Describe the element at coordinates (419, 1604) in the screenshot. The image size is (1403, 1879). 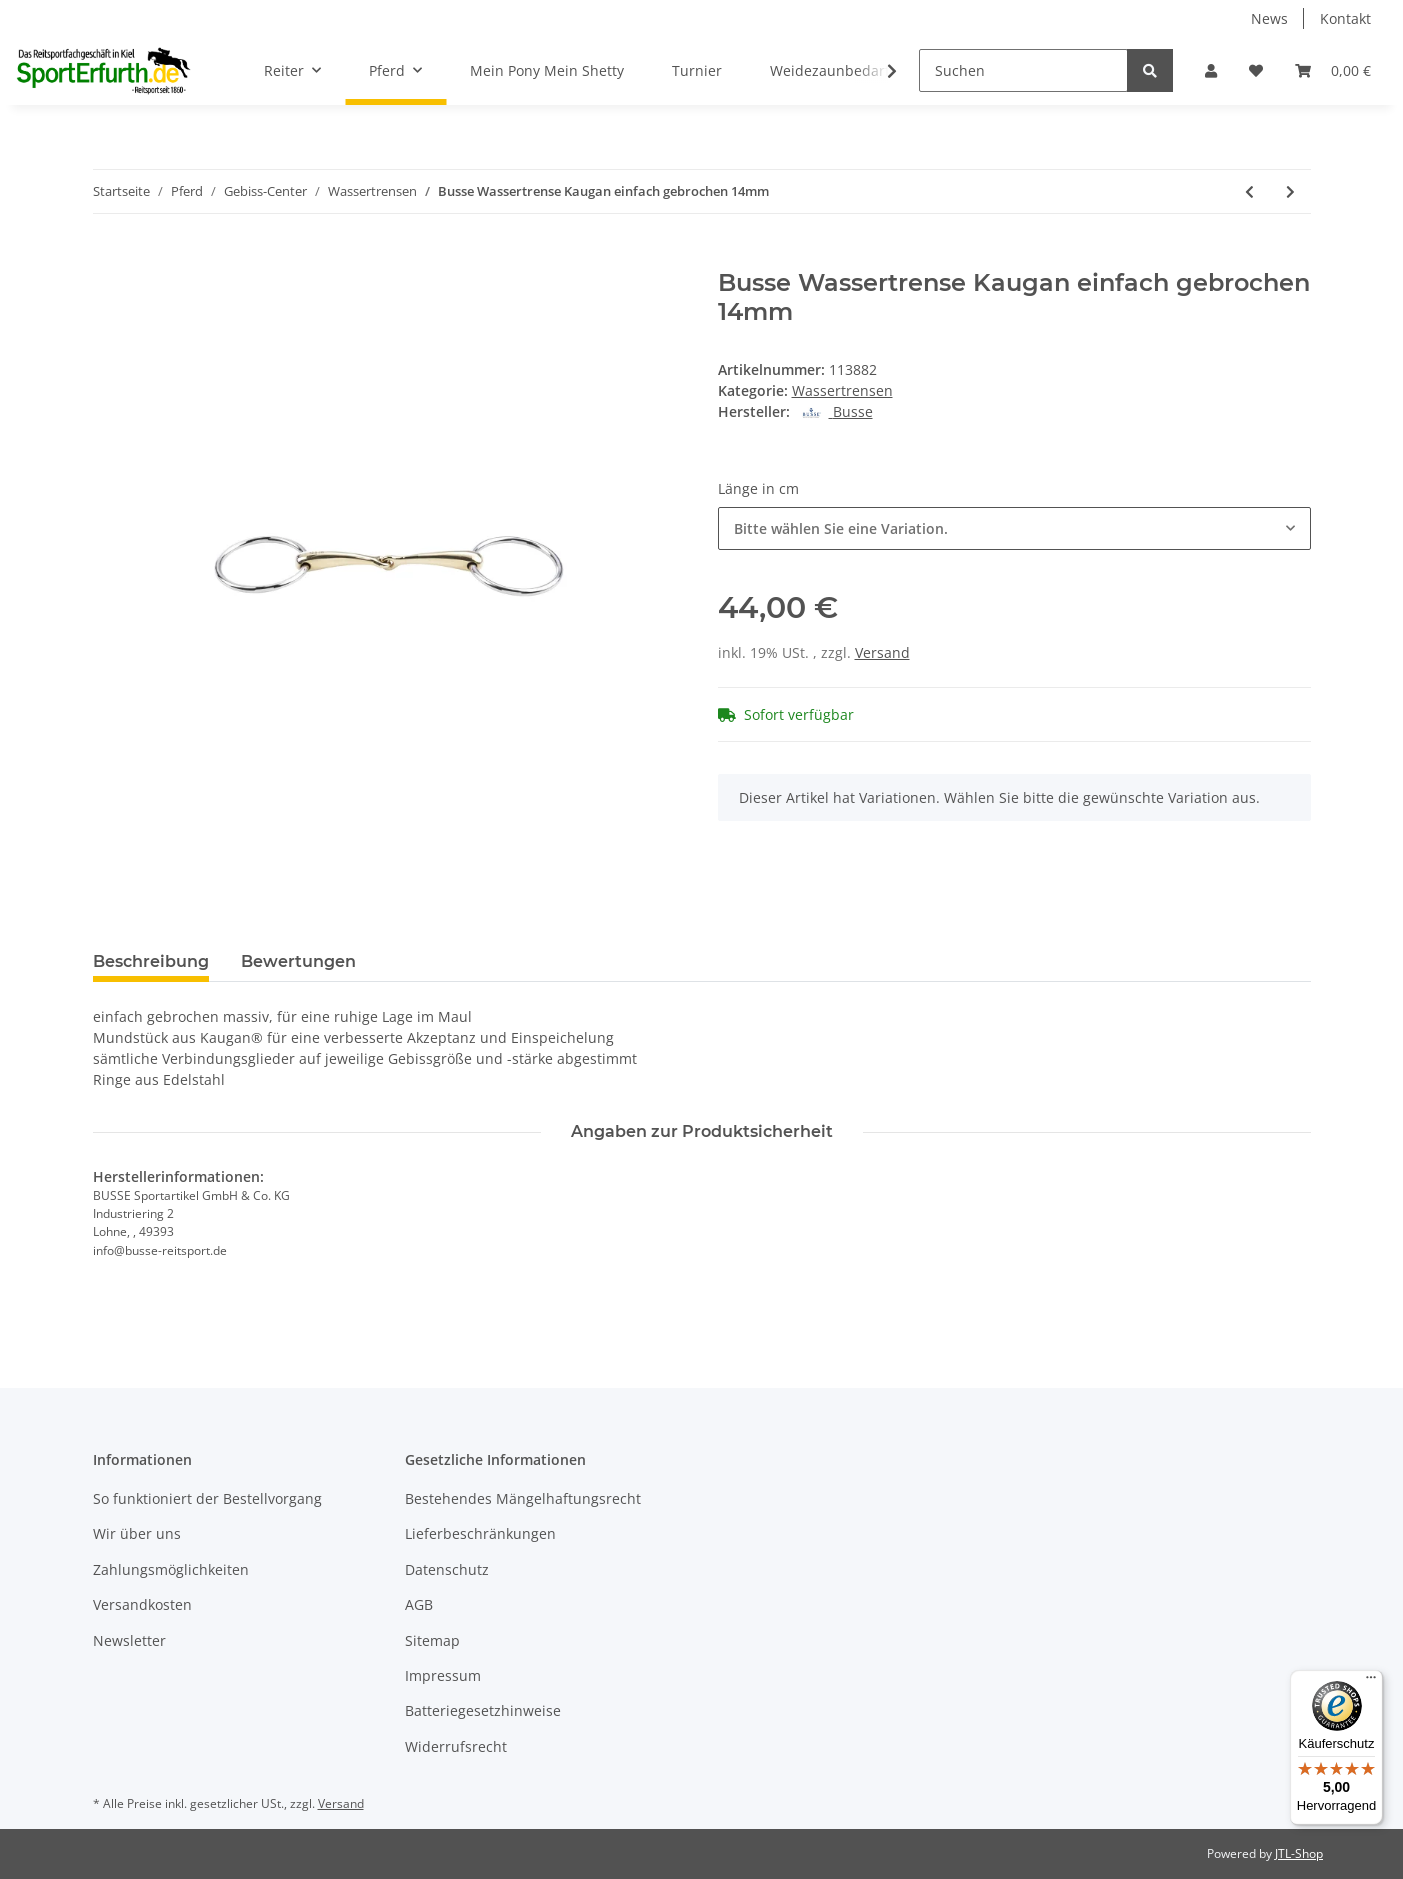
I see `AGB` at that location.